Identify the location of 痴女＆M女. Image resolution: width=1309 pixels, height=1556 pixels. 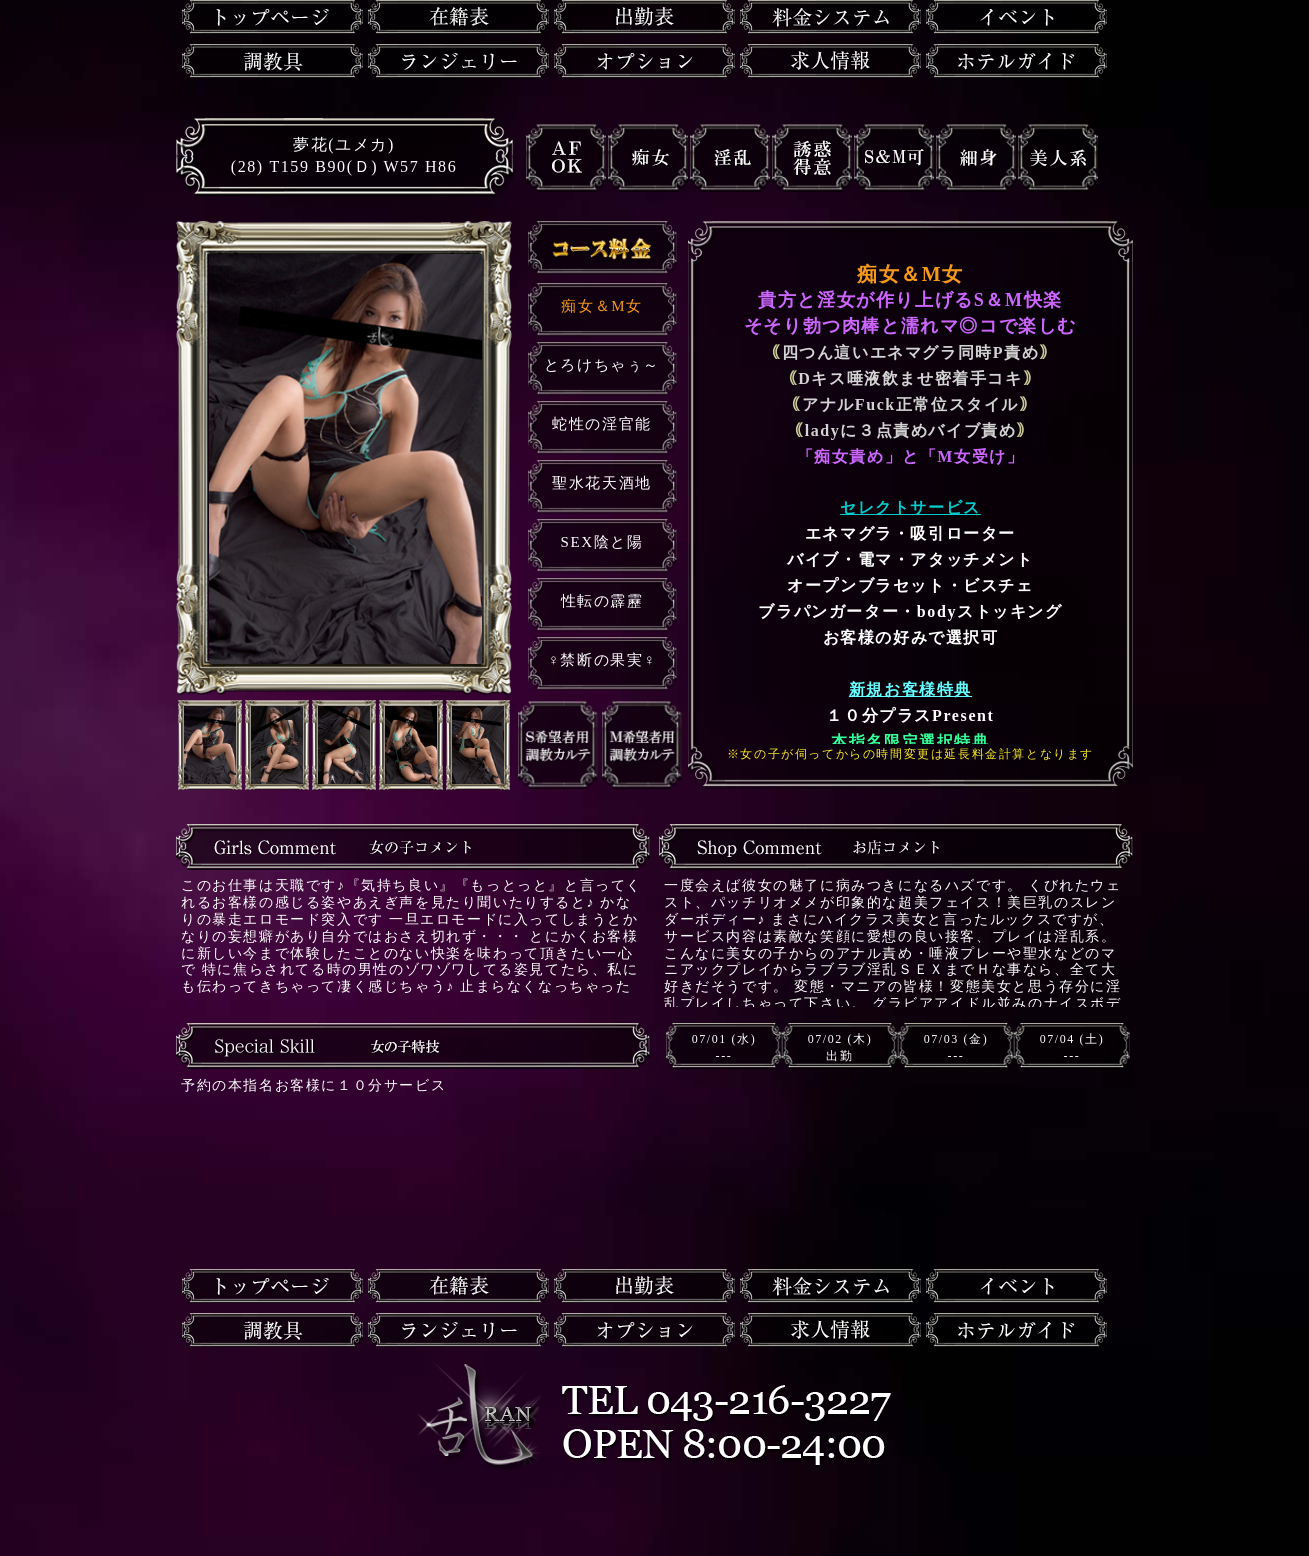
(601, 306).